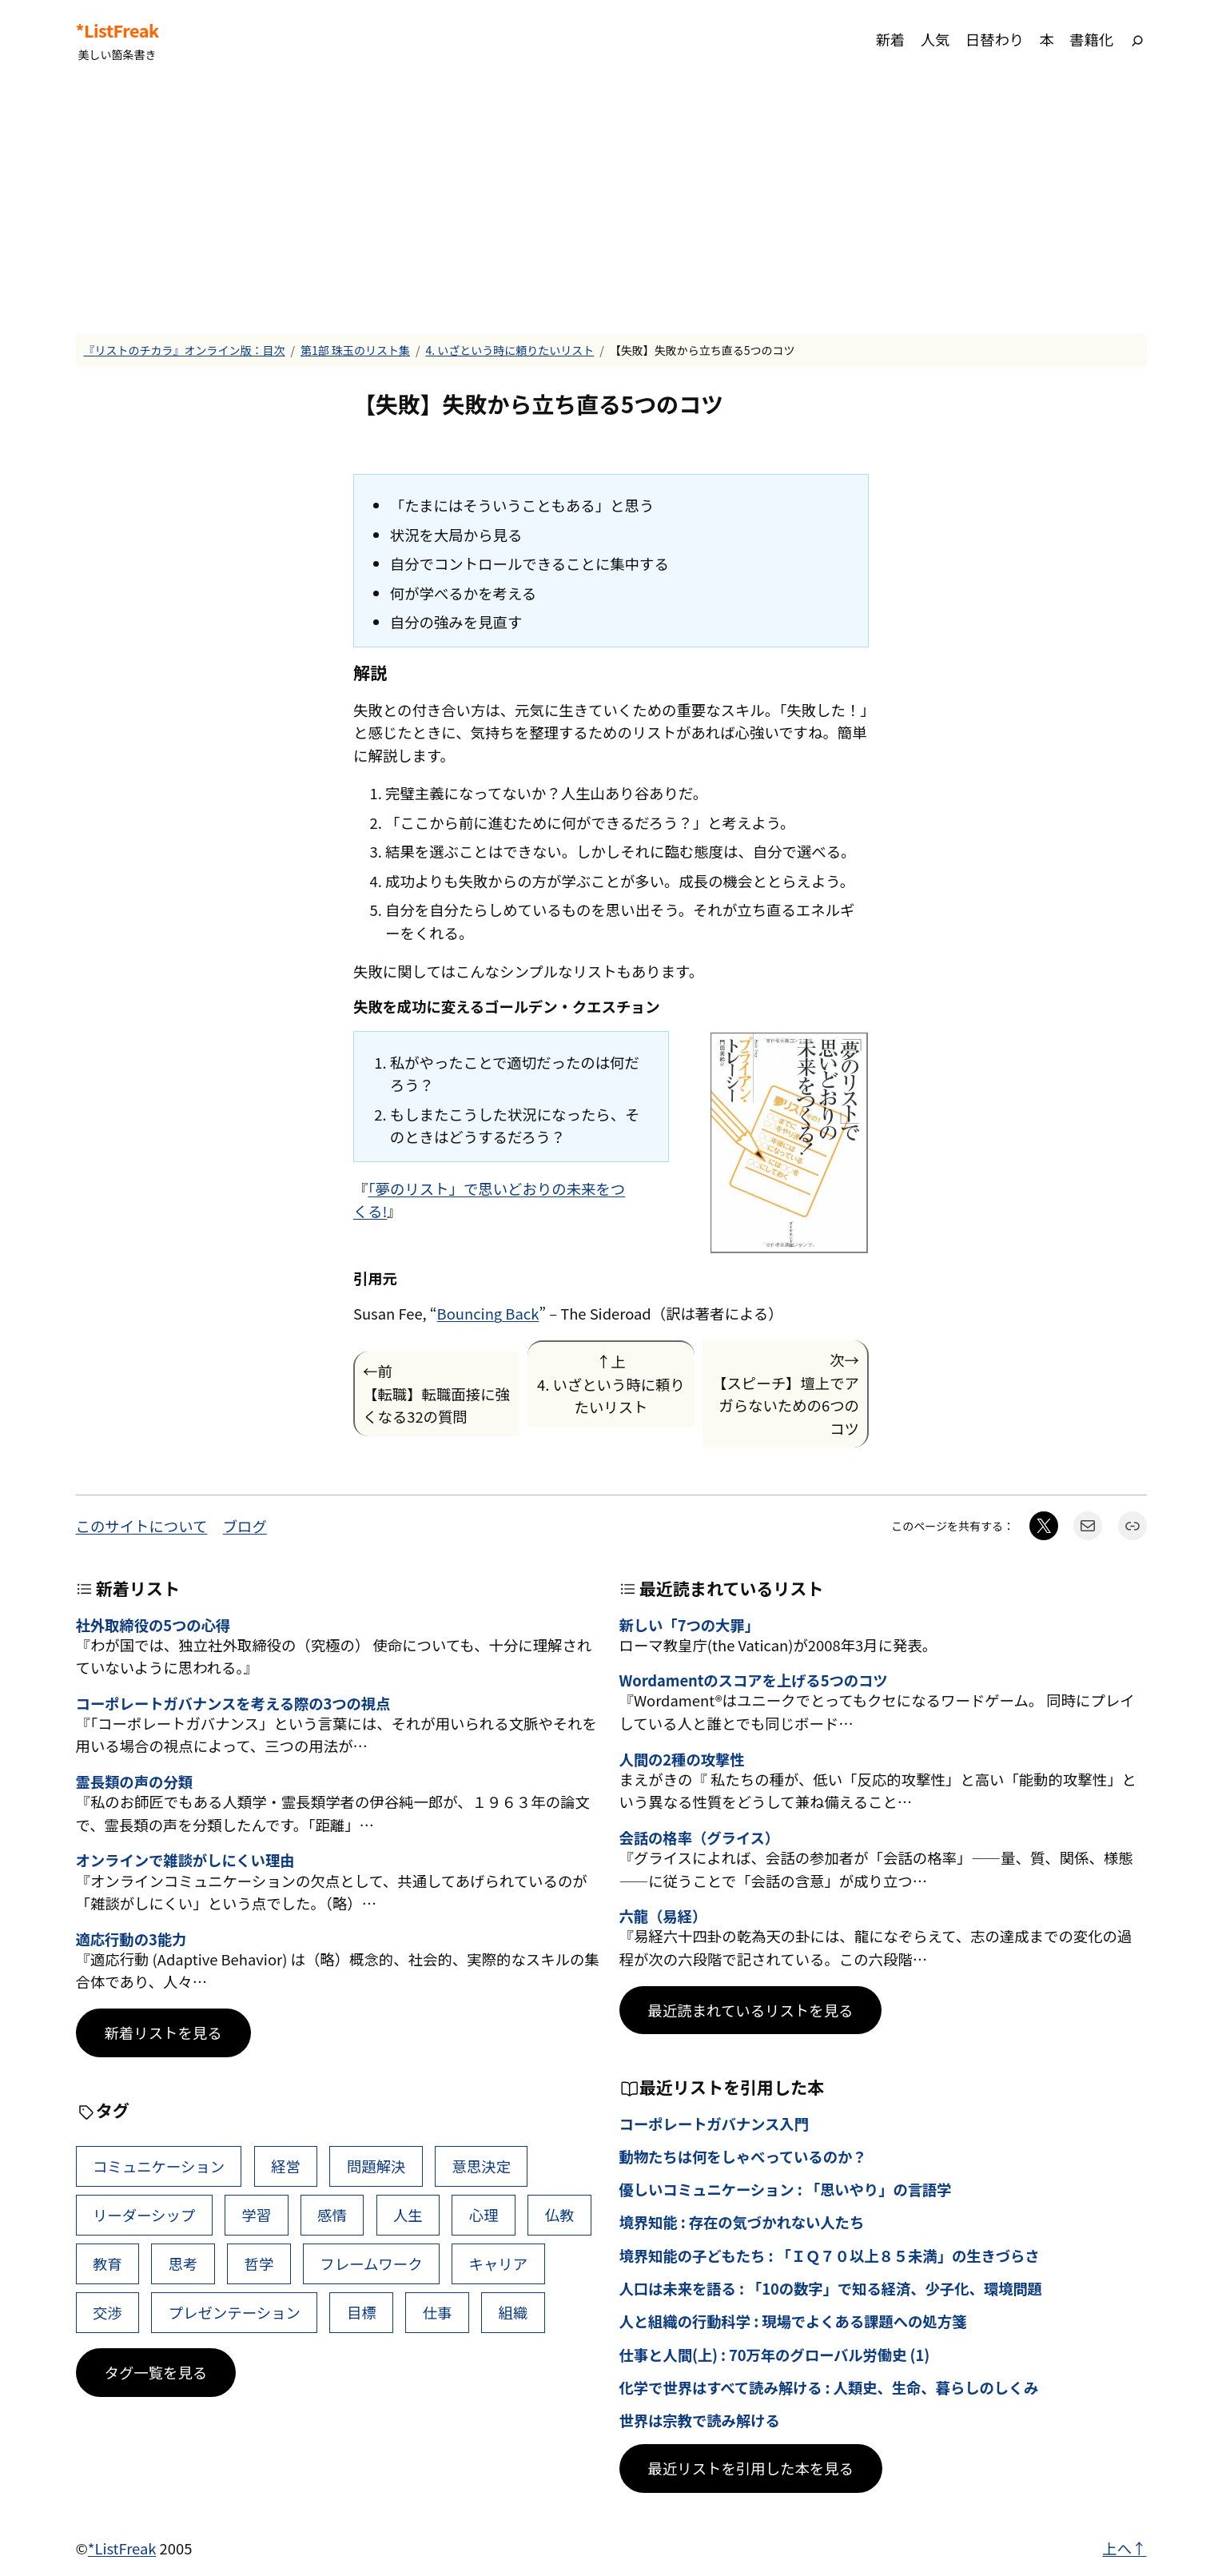 The image size is (1222, 2576). Describe the element at coordinates (611, 207) in the screenshot. I see `[Advertisement]` at that location.